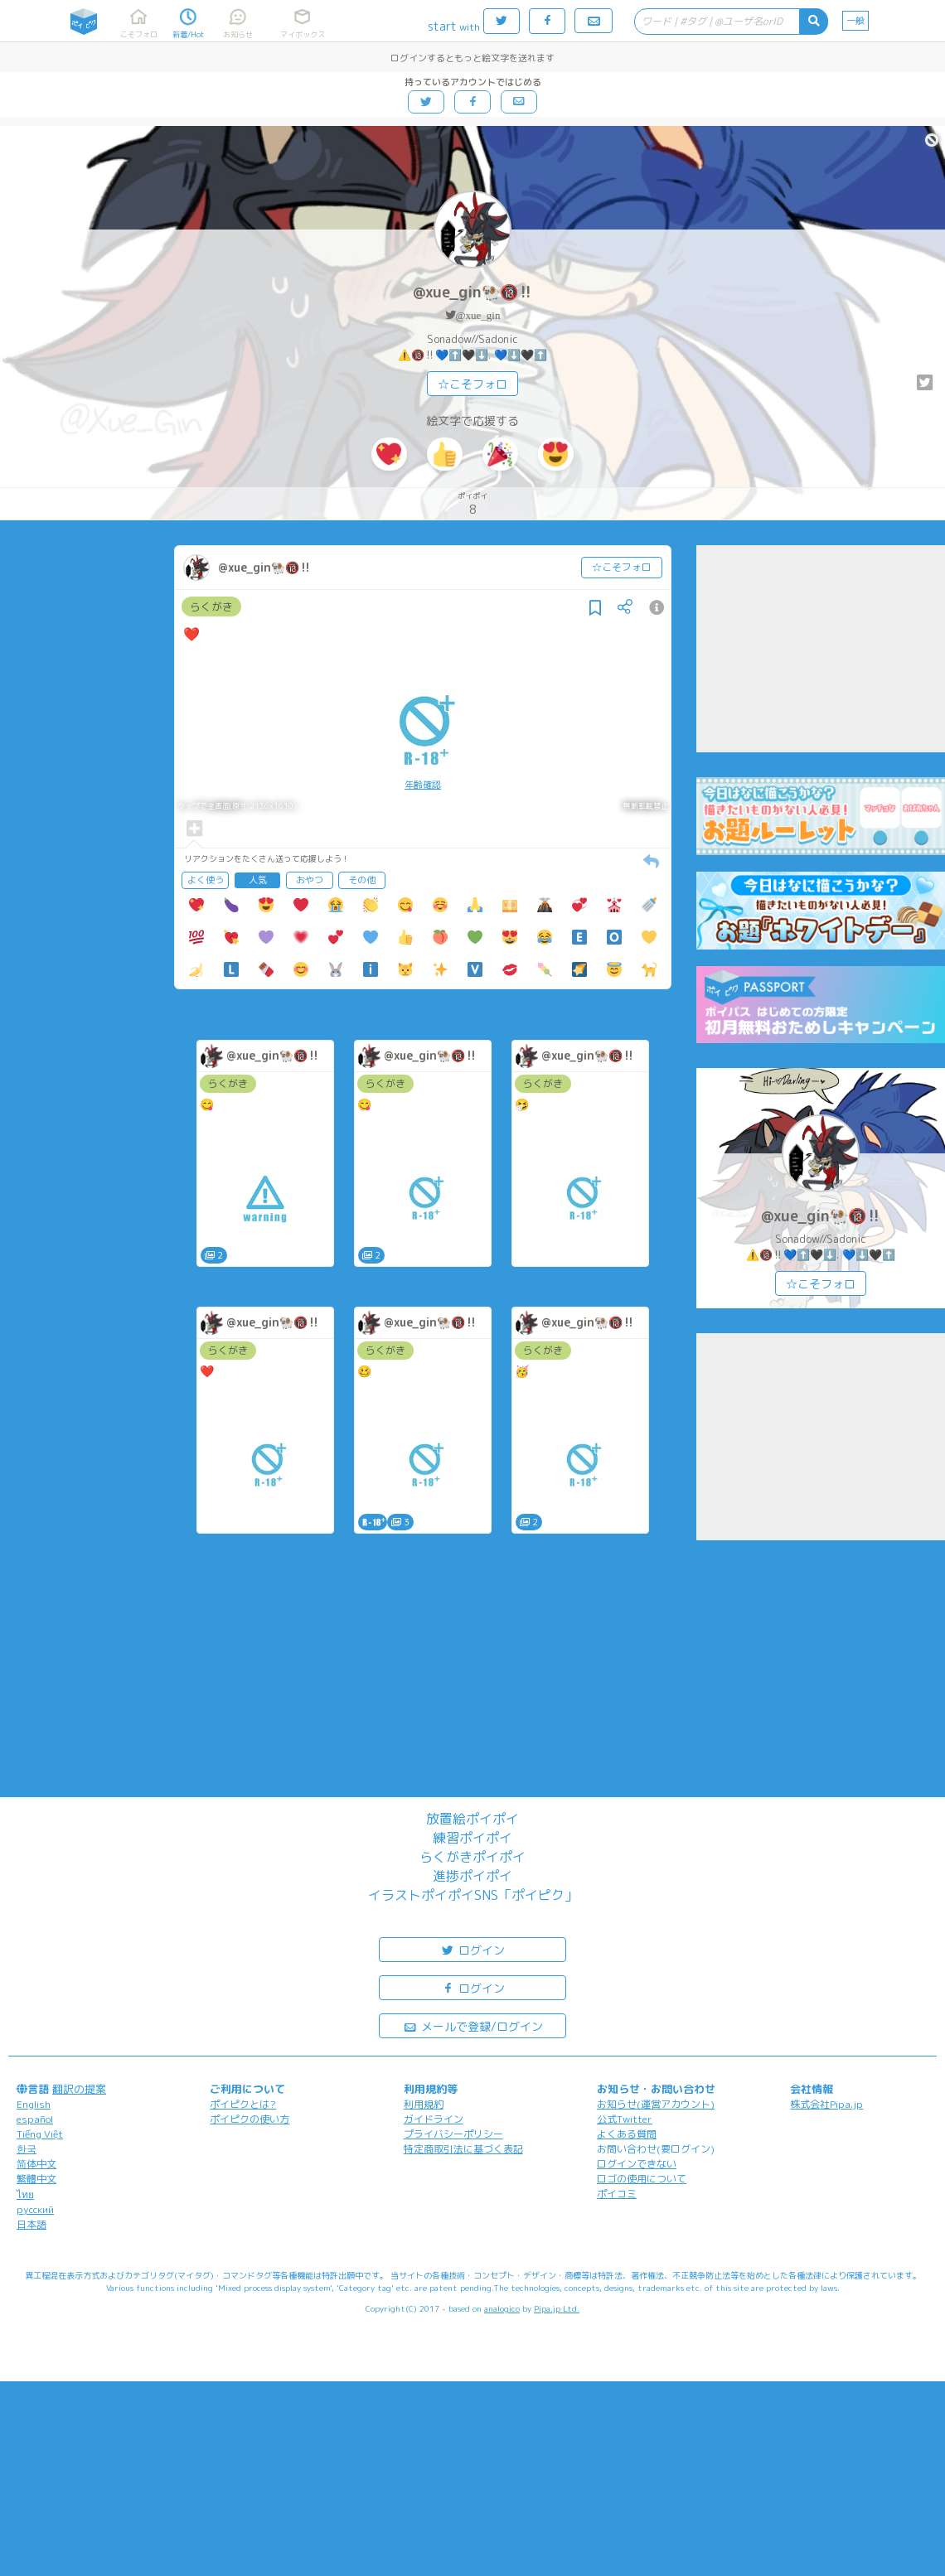 This screenshot has width=945, height=2576. What do you see at coordinates (636, 2164) in the screenshot?
I see `ログインできない` at bounding box center [636, 2164].